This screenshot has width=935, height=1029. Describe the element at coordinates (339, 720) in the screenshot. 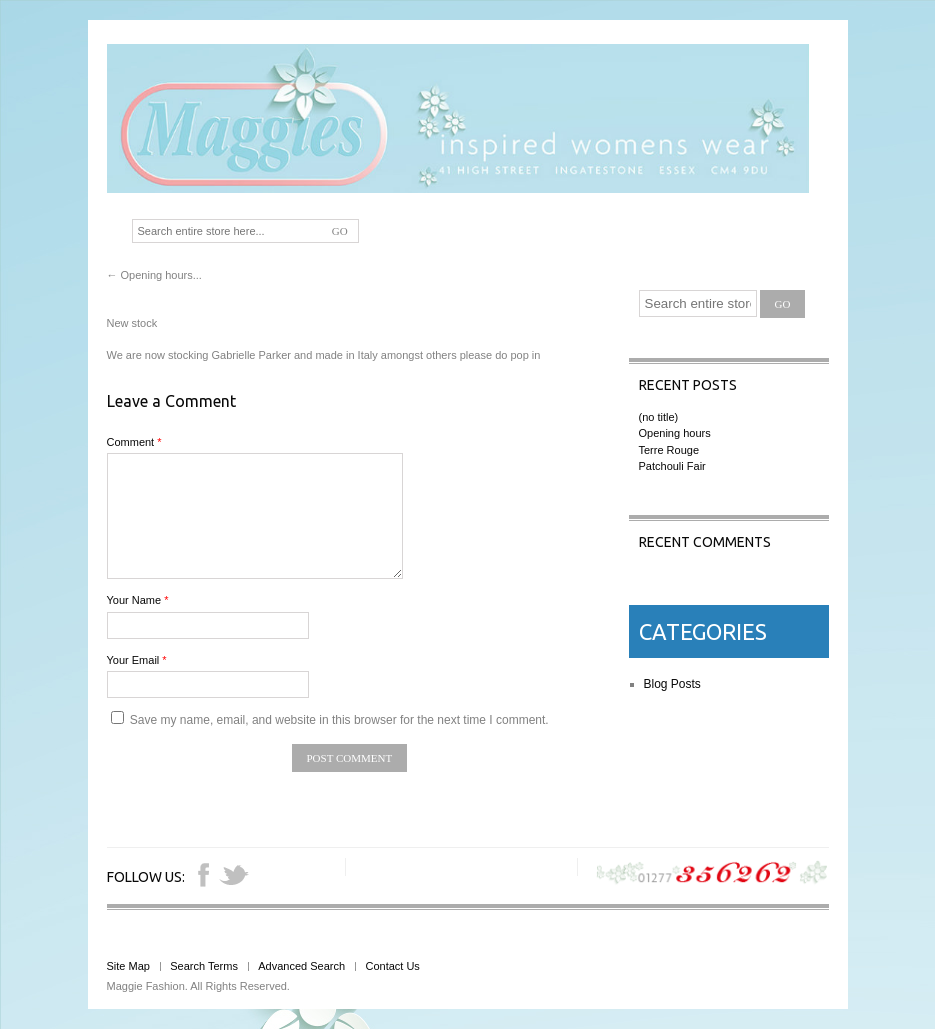

I see `Save my name, email, and website in this browser for the next time I comment.` at that location.